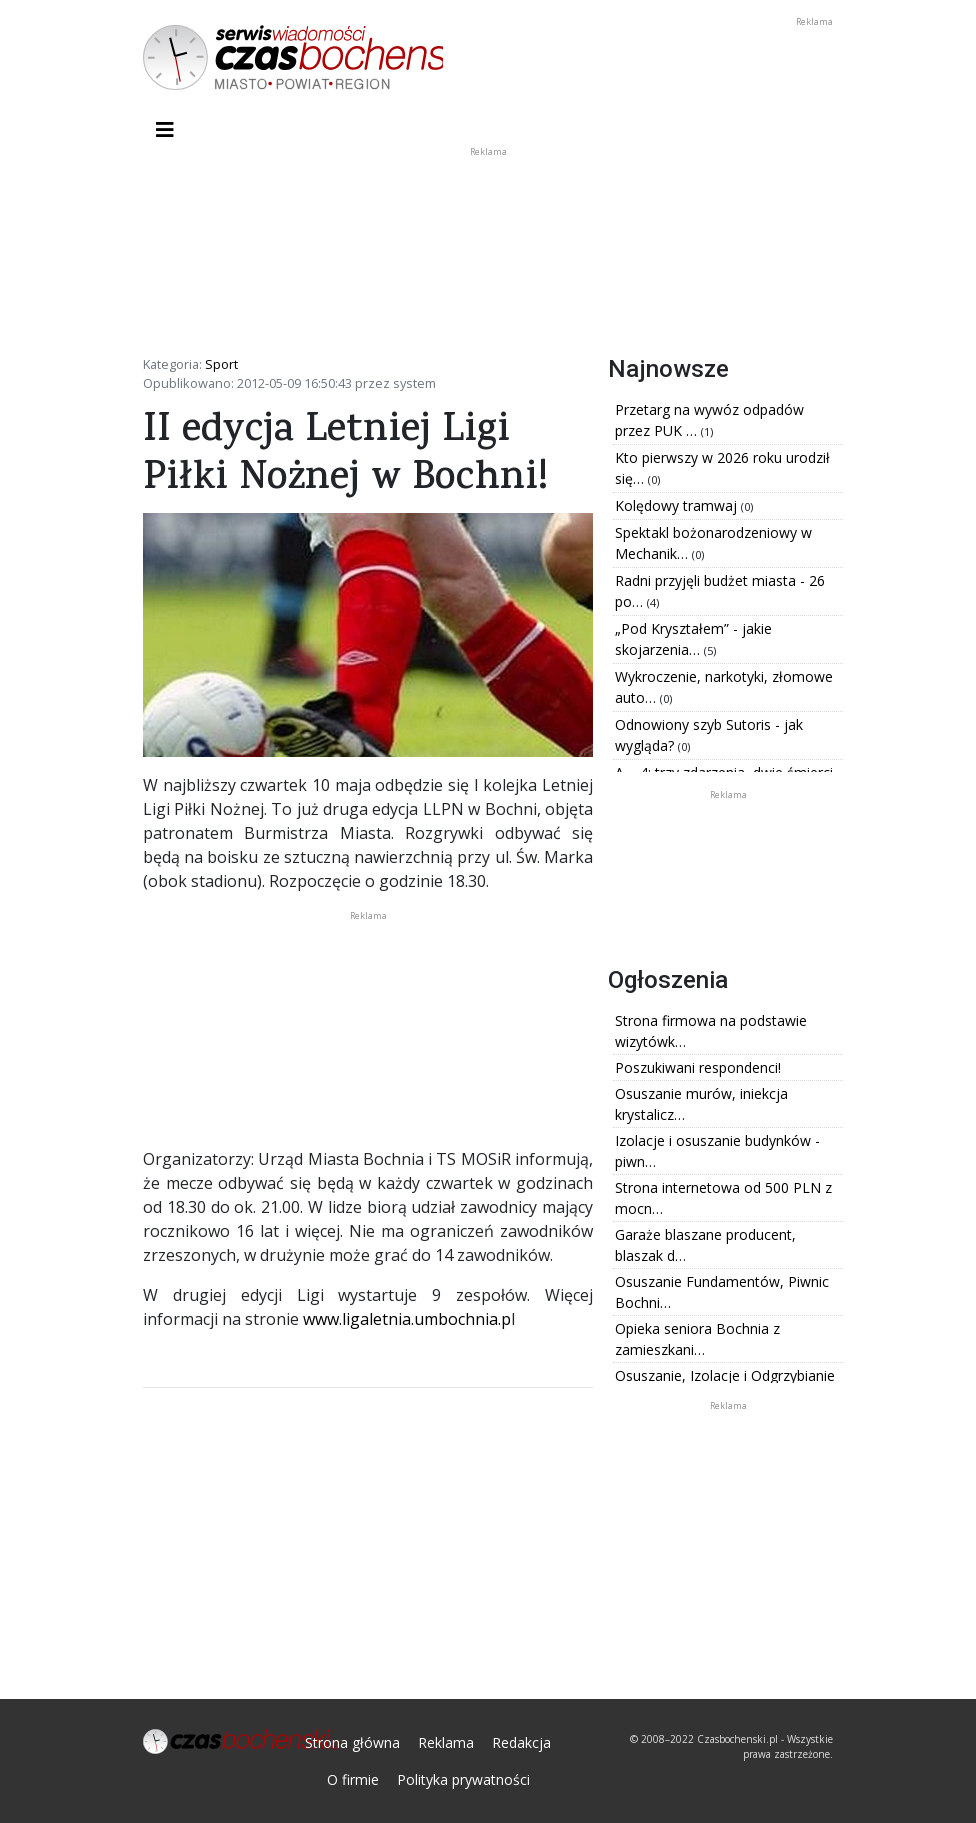  I want to click on Polityka prywatności, so click(463, 1779).